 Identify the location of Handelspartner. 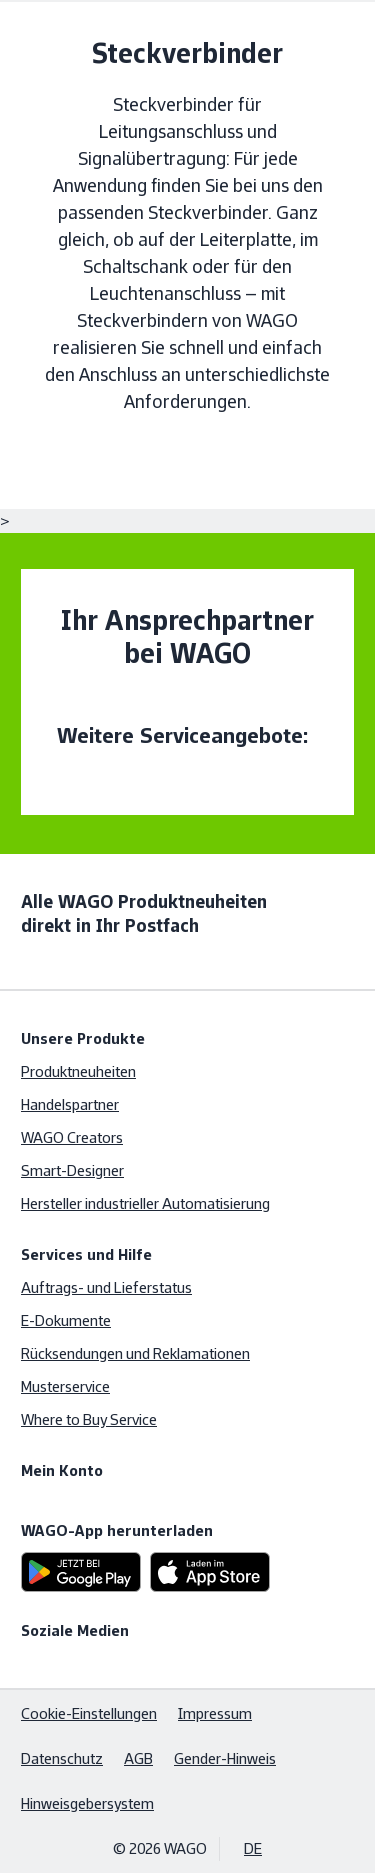
(70, 1104).